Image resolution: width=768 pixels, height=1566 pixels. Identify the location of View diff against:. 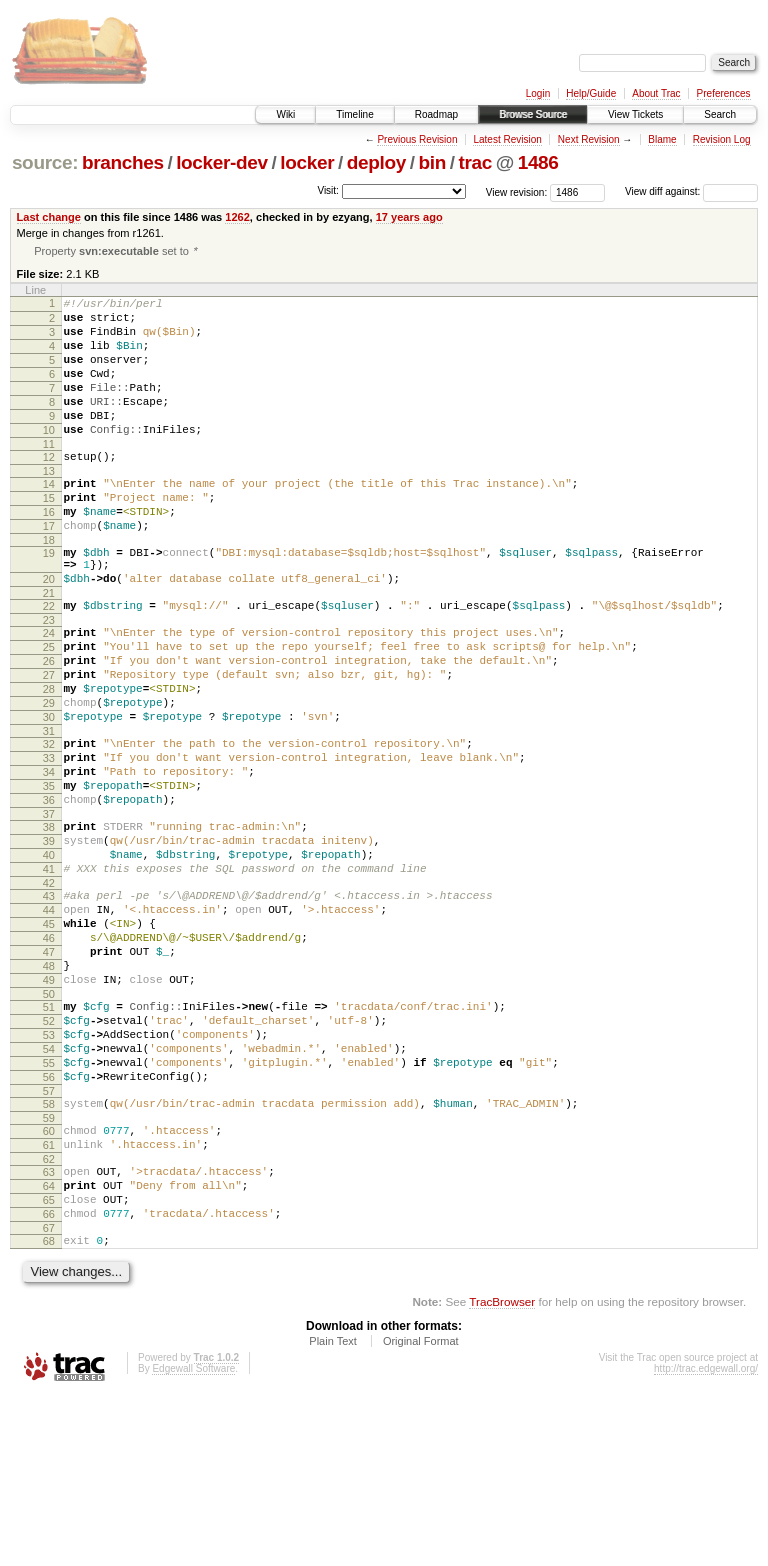
(691, 191).